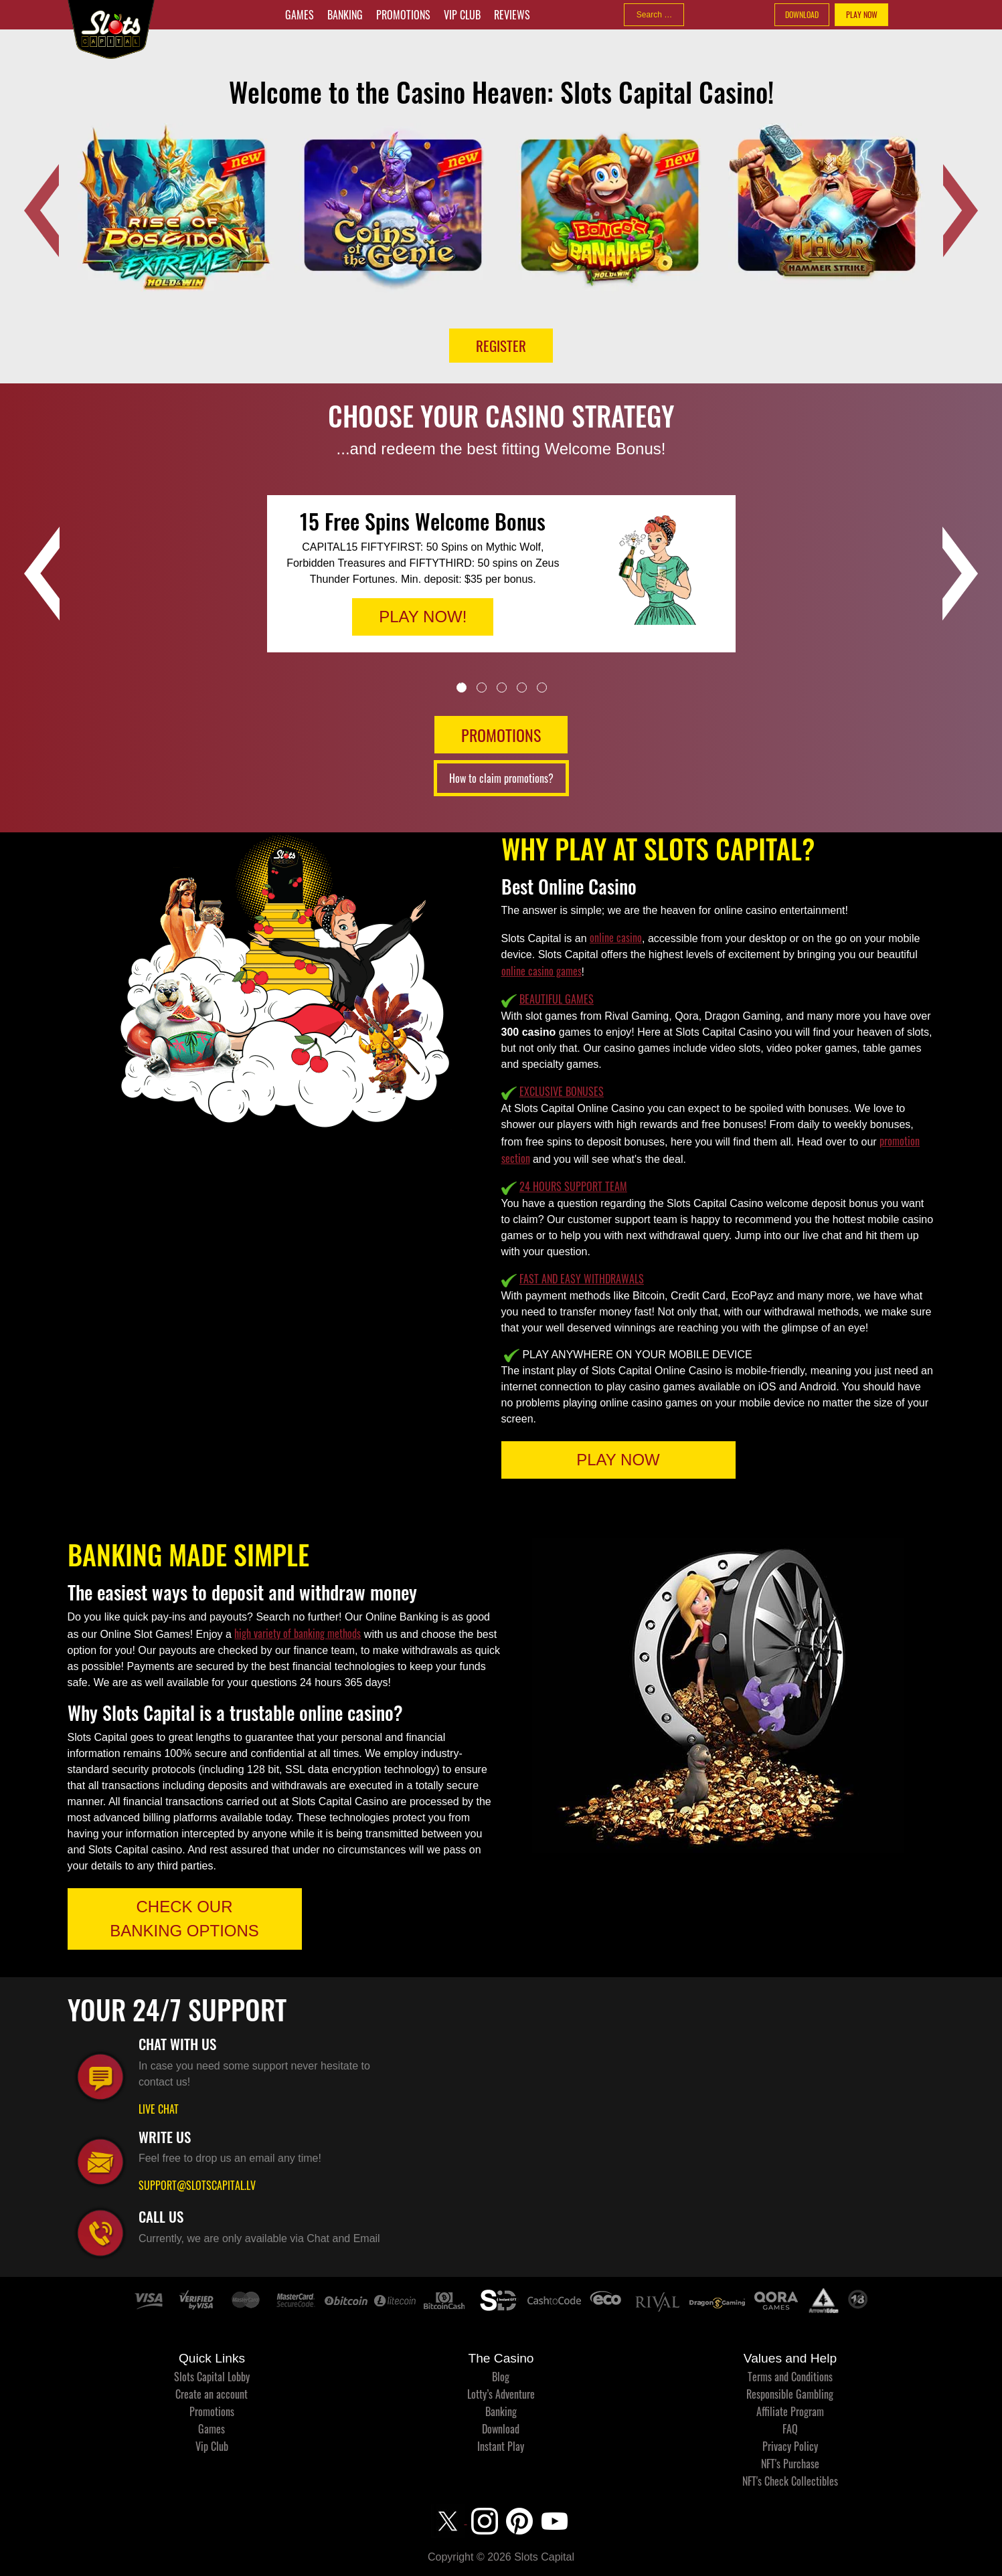 The width and height of the screenshot is (1002, 2576). I want to click on Slots Capital Lobby, so click(212, 2377).